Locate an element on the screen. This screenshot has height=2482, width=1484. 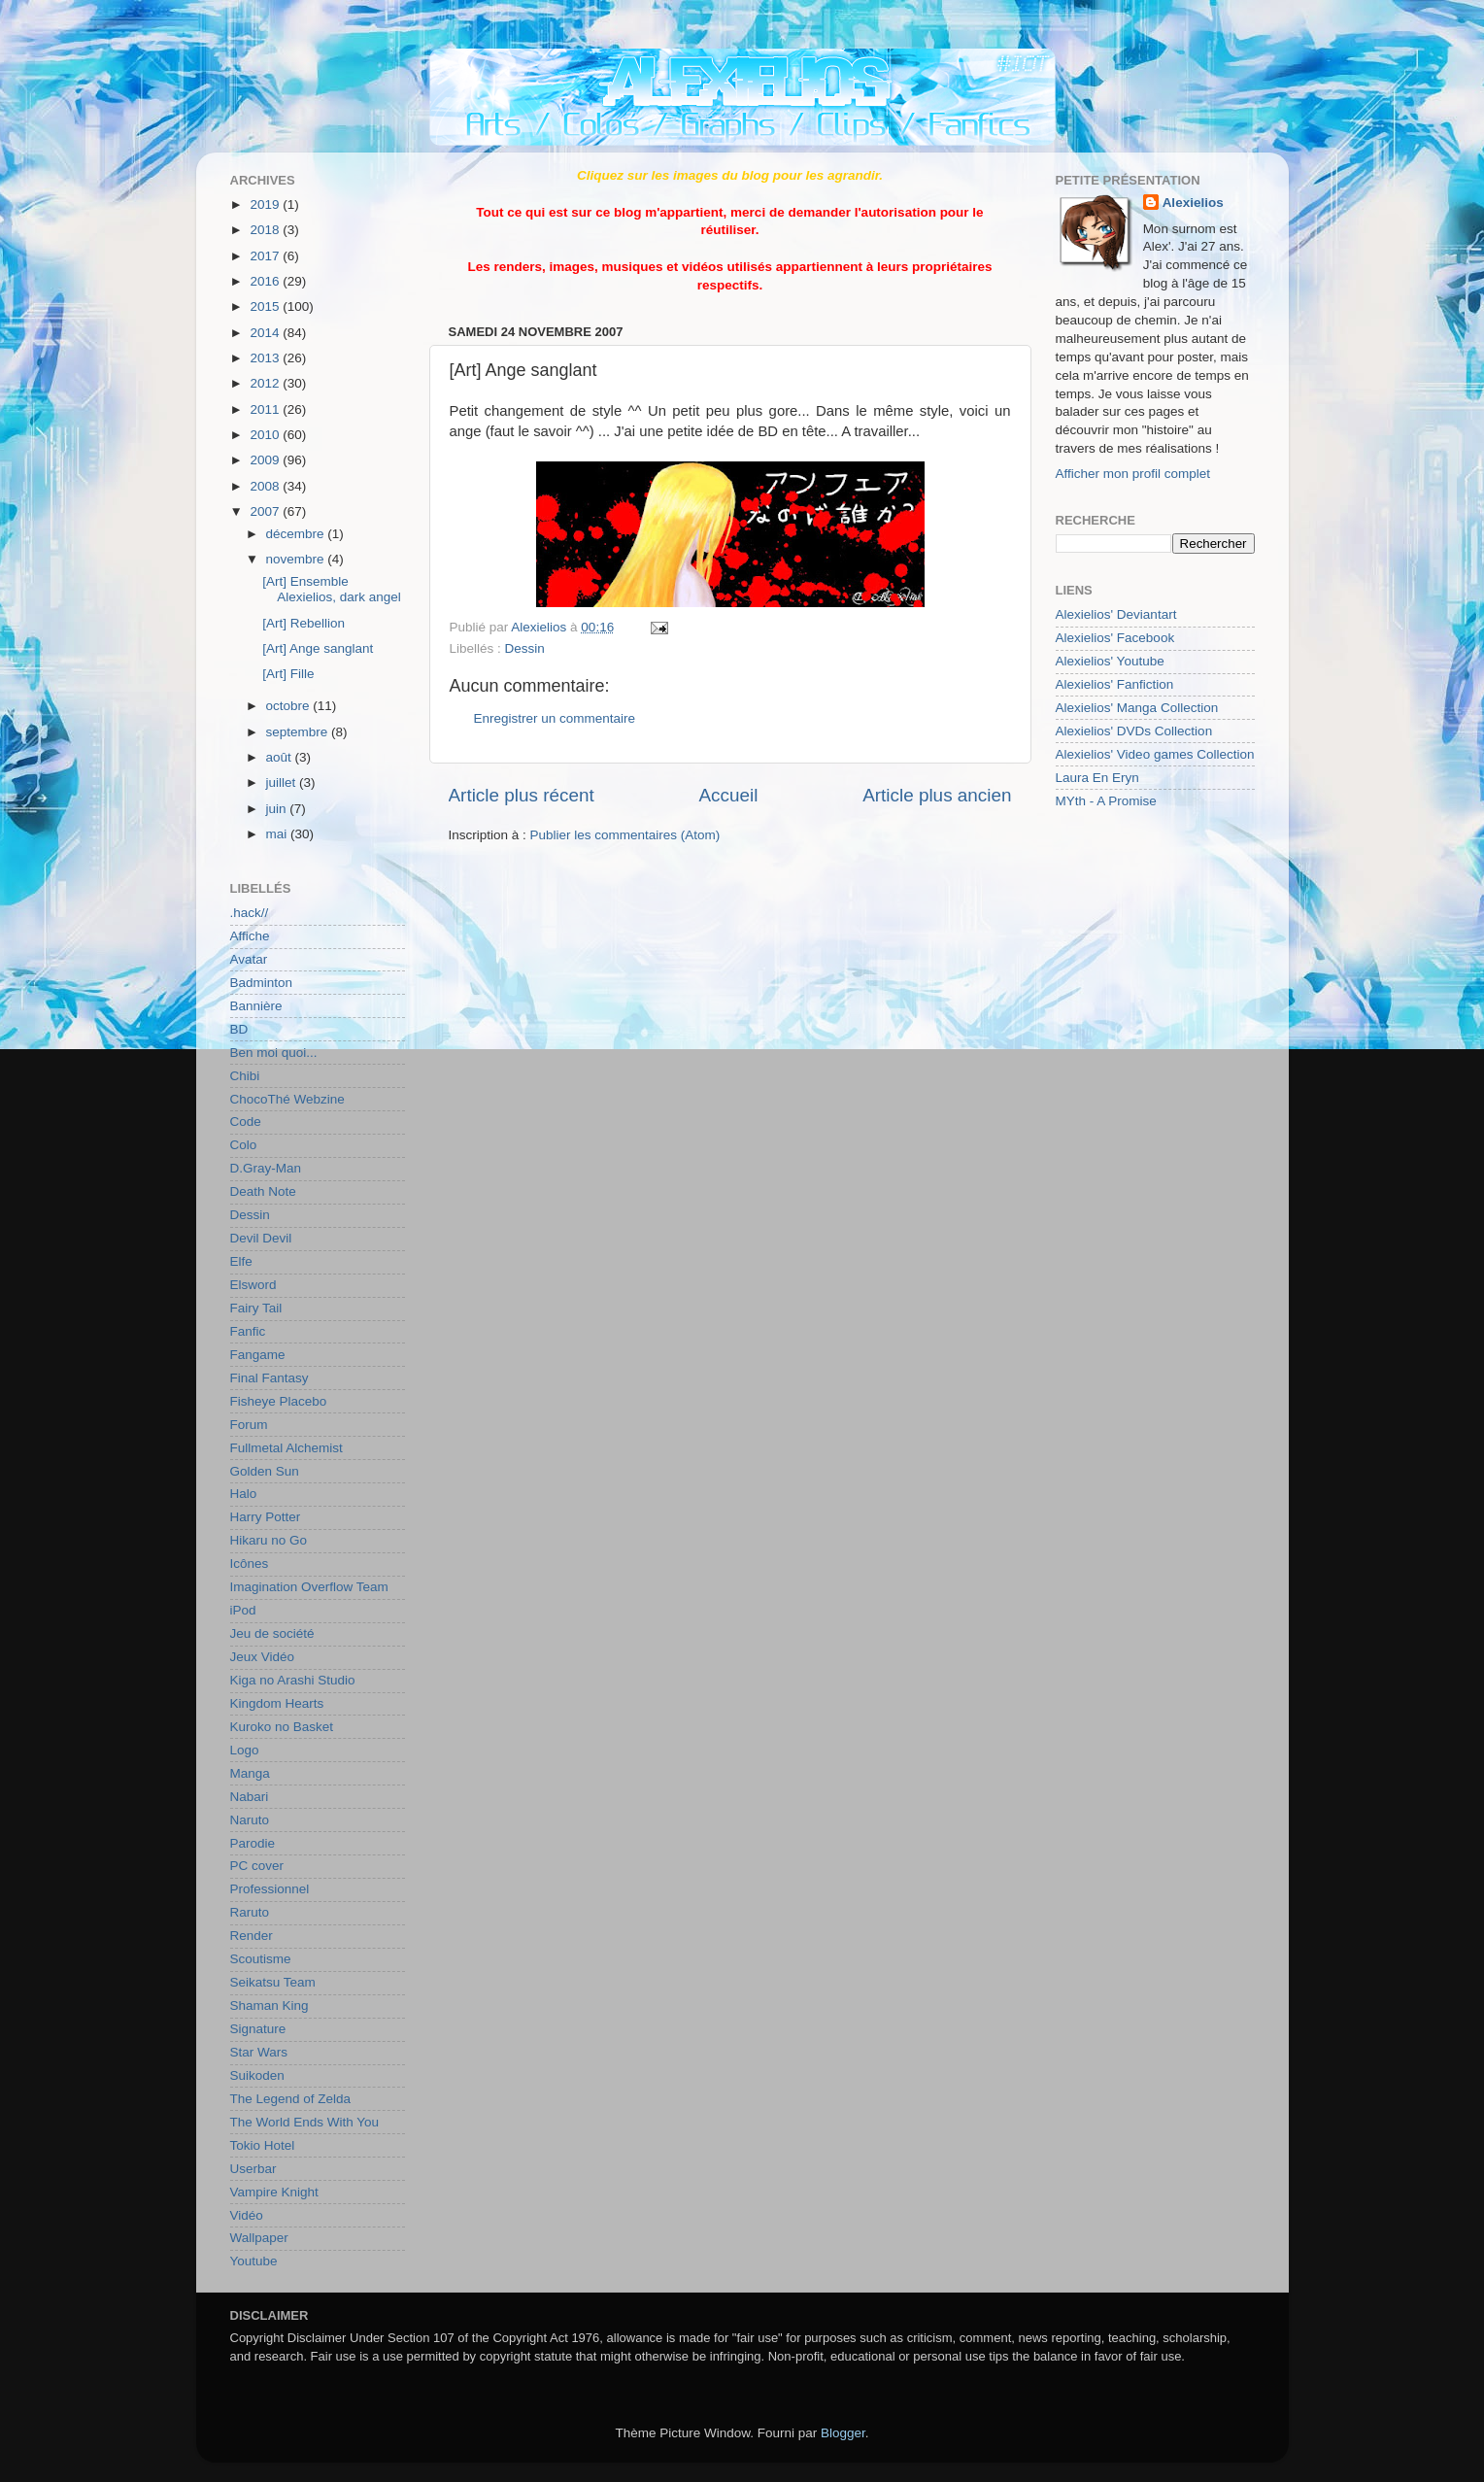
Elsword is located at coordinates (253, 1284).